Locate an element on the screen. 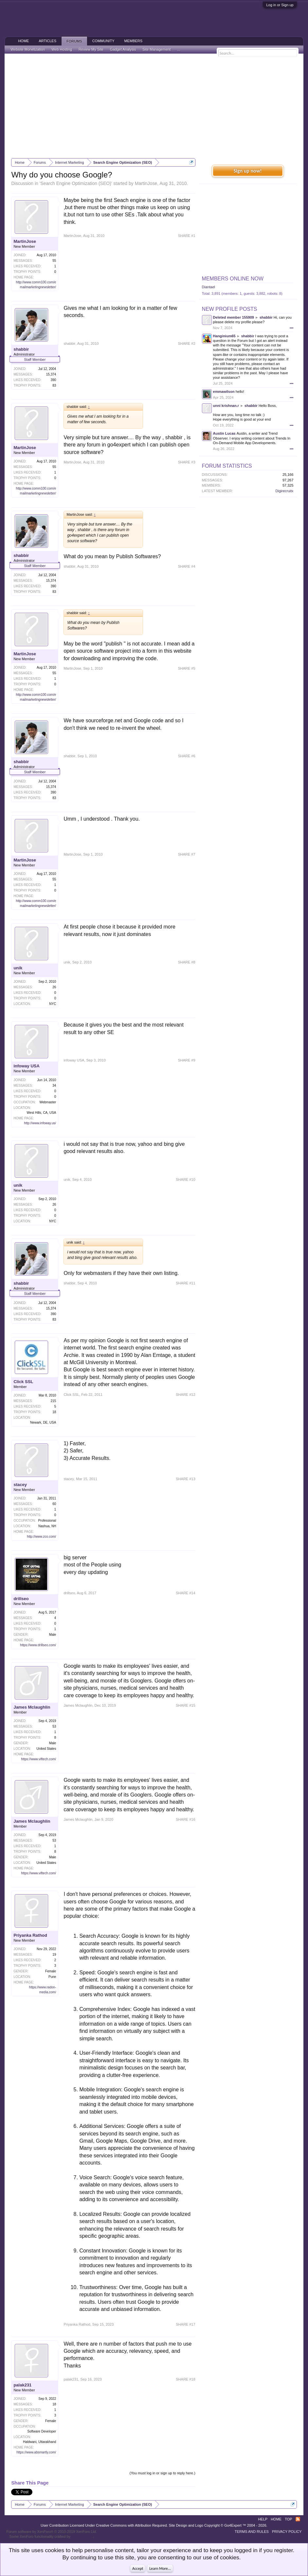 The image size is (308, 2576). SHARE #6 is located at coordinates (186, 756).